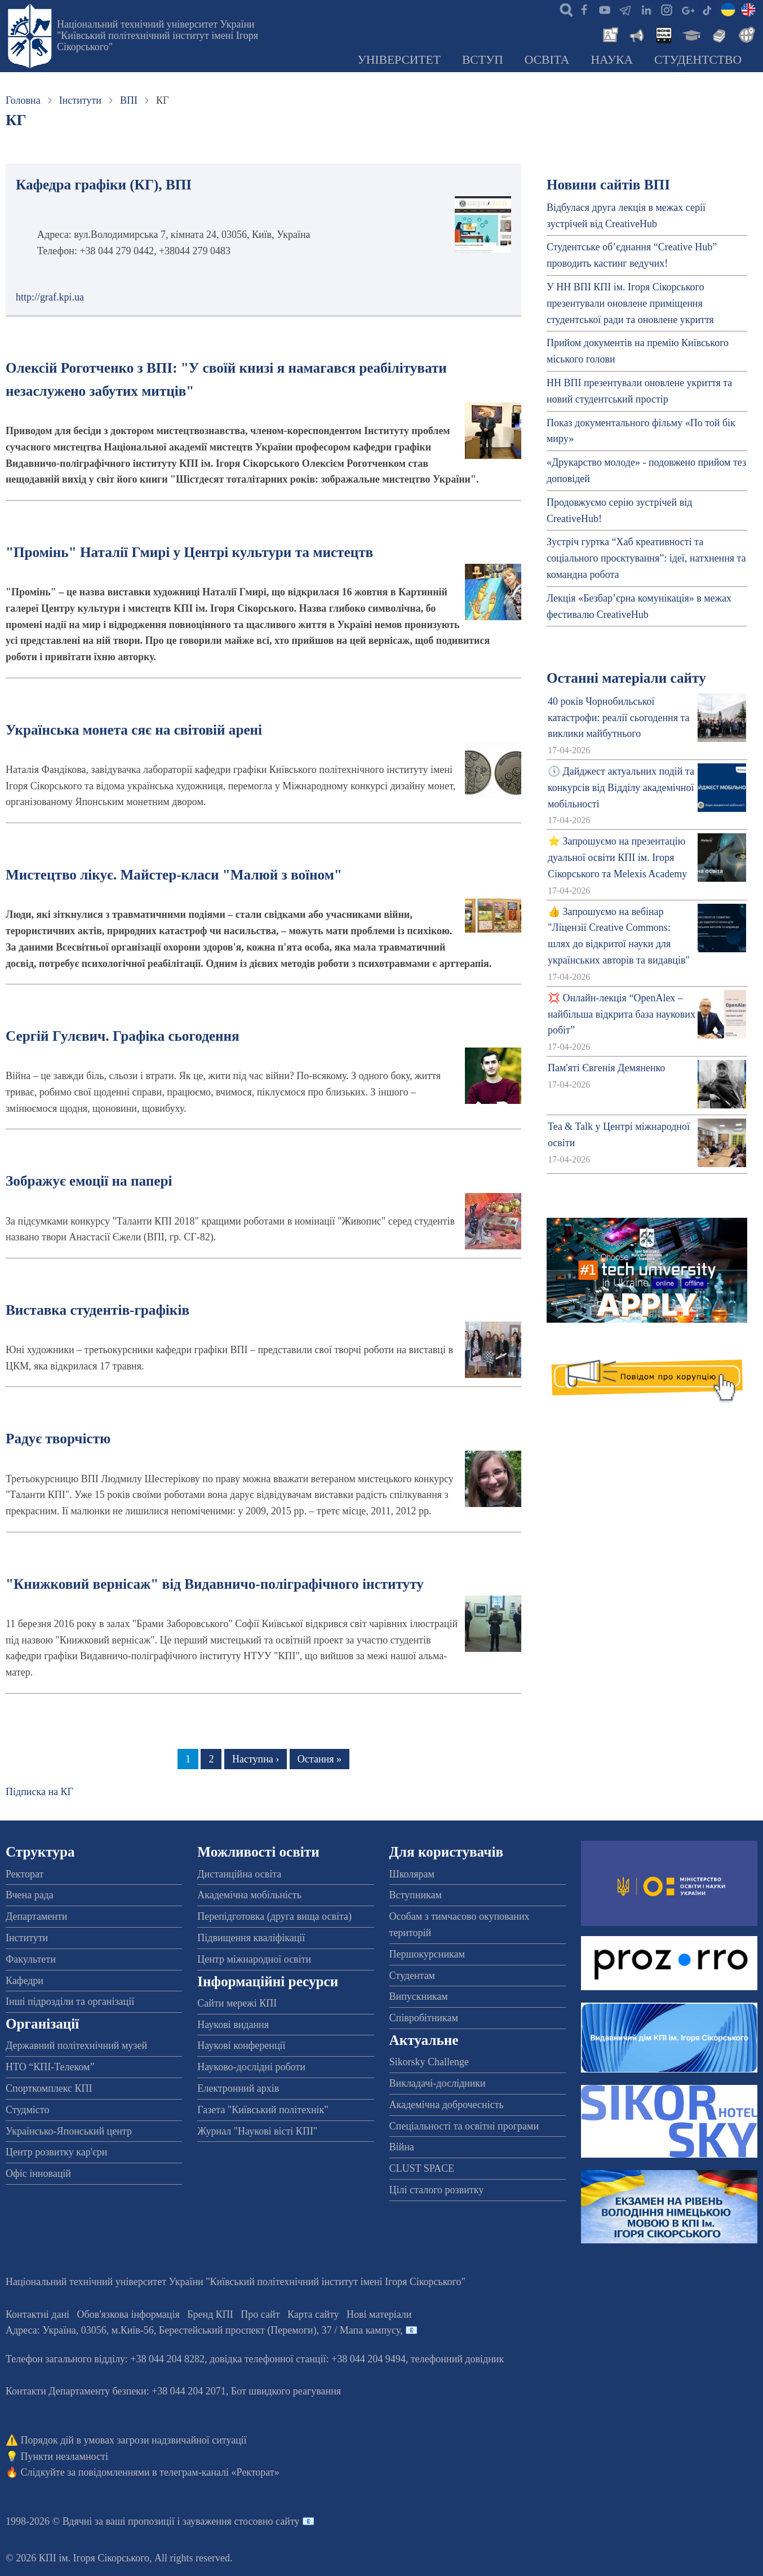 This screenshot has width=763, height=2576. I want to click on телефонний довідник, so click(457, 2359).